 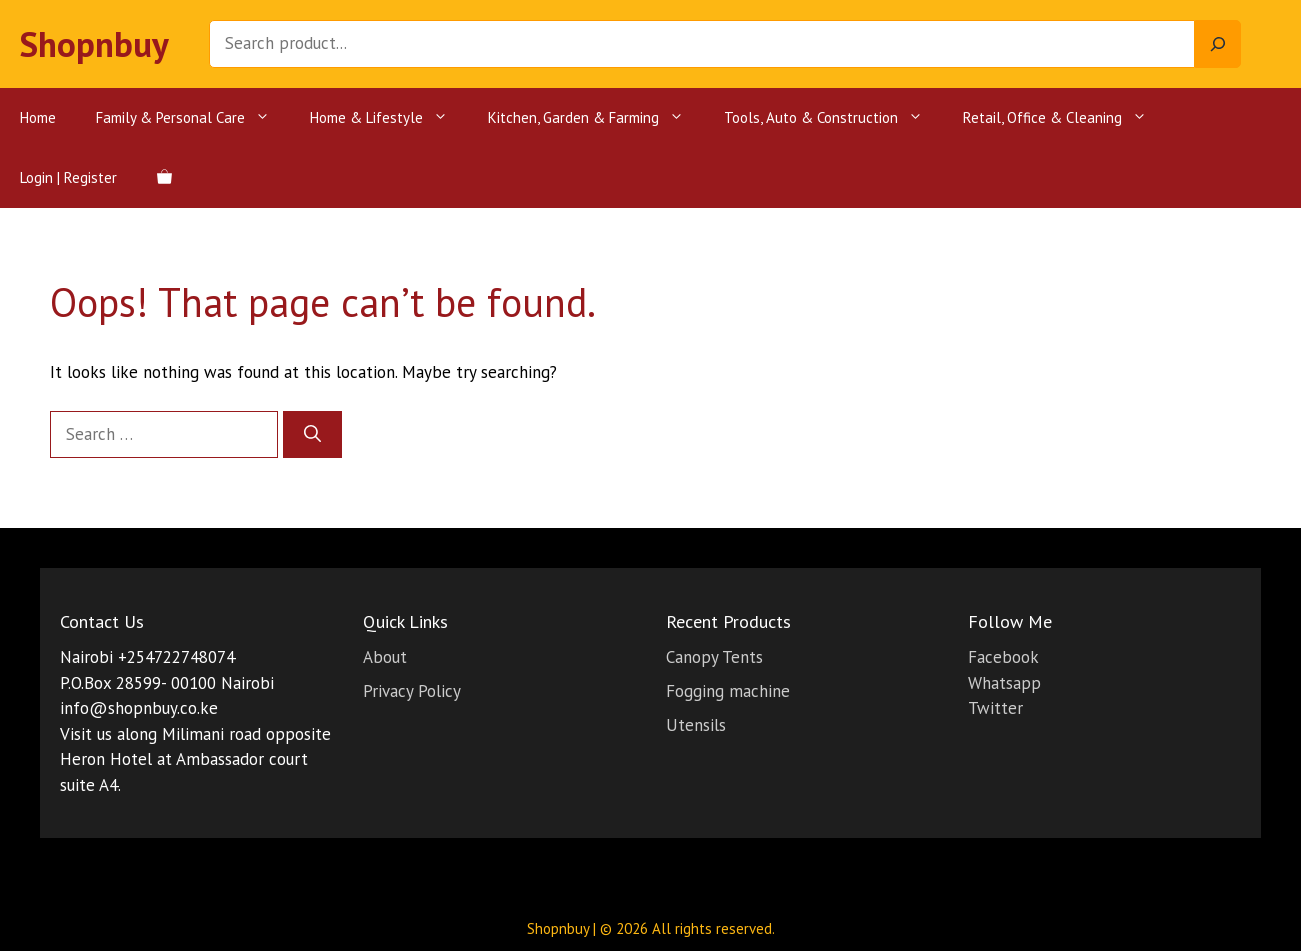 I want to click on Tools, Auto & Construction, so click(x=833, y=118).